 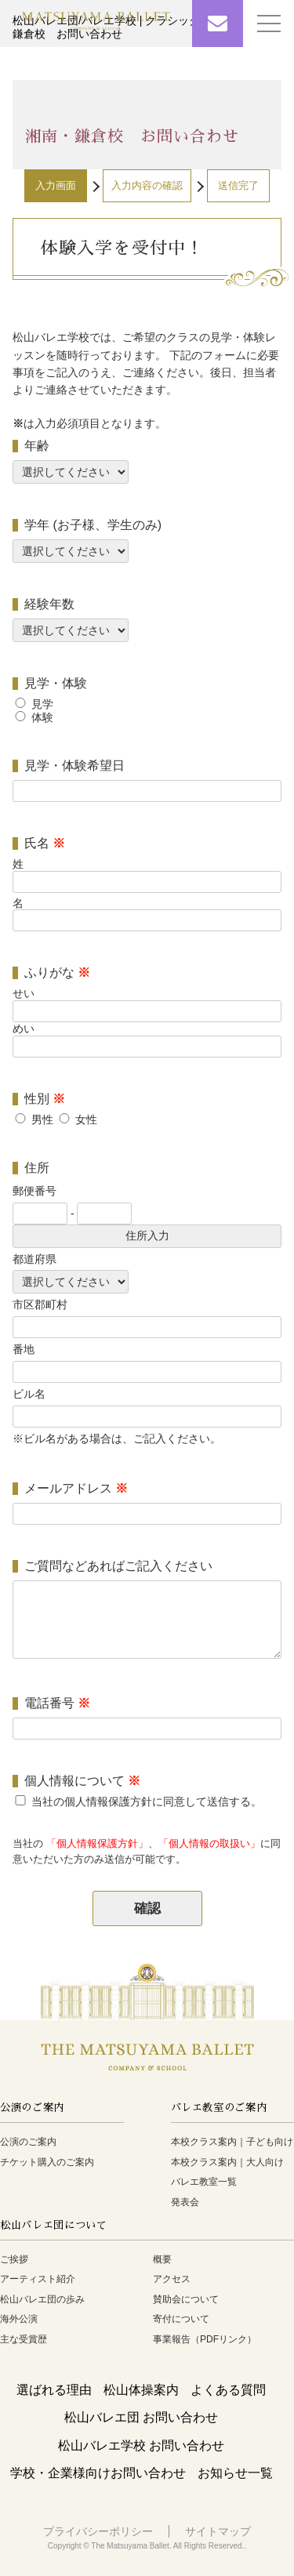 I want to click on 賛助会について, so click(x=186, y=2299).